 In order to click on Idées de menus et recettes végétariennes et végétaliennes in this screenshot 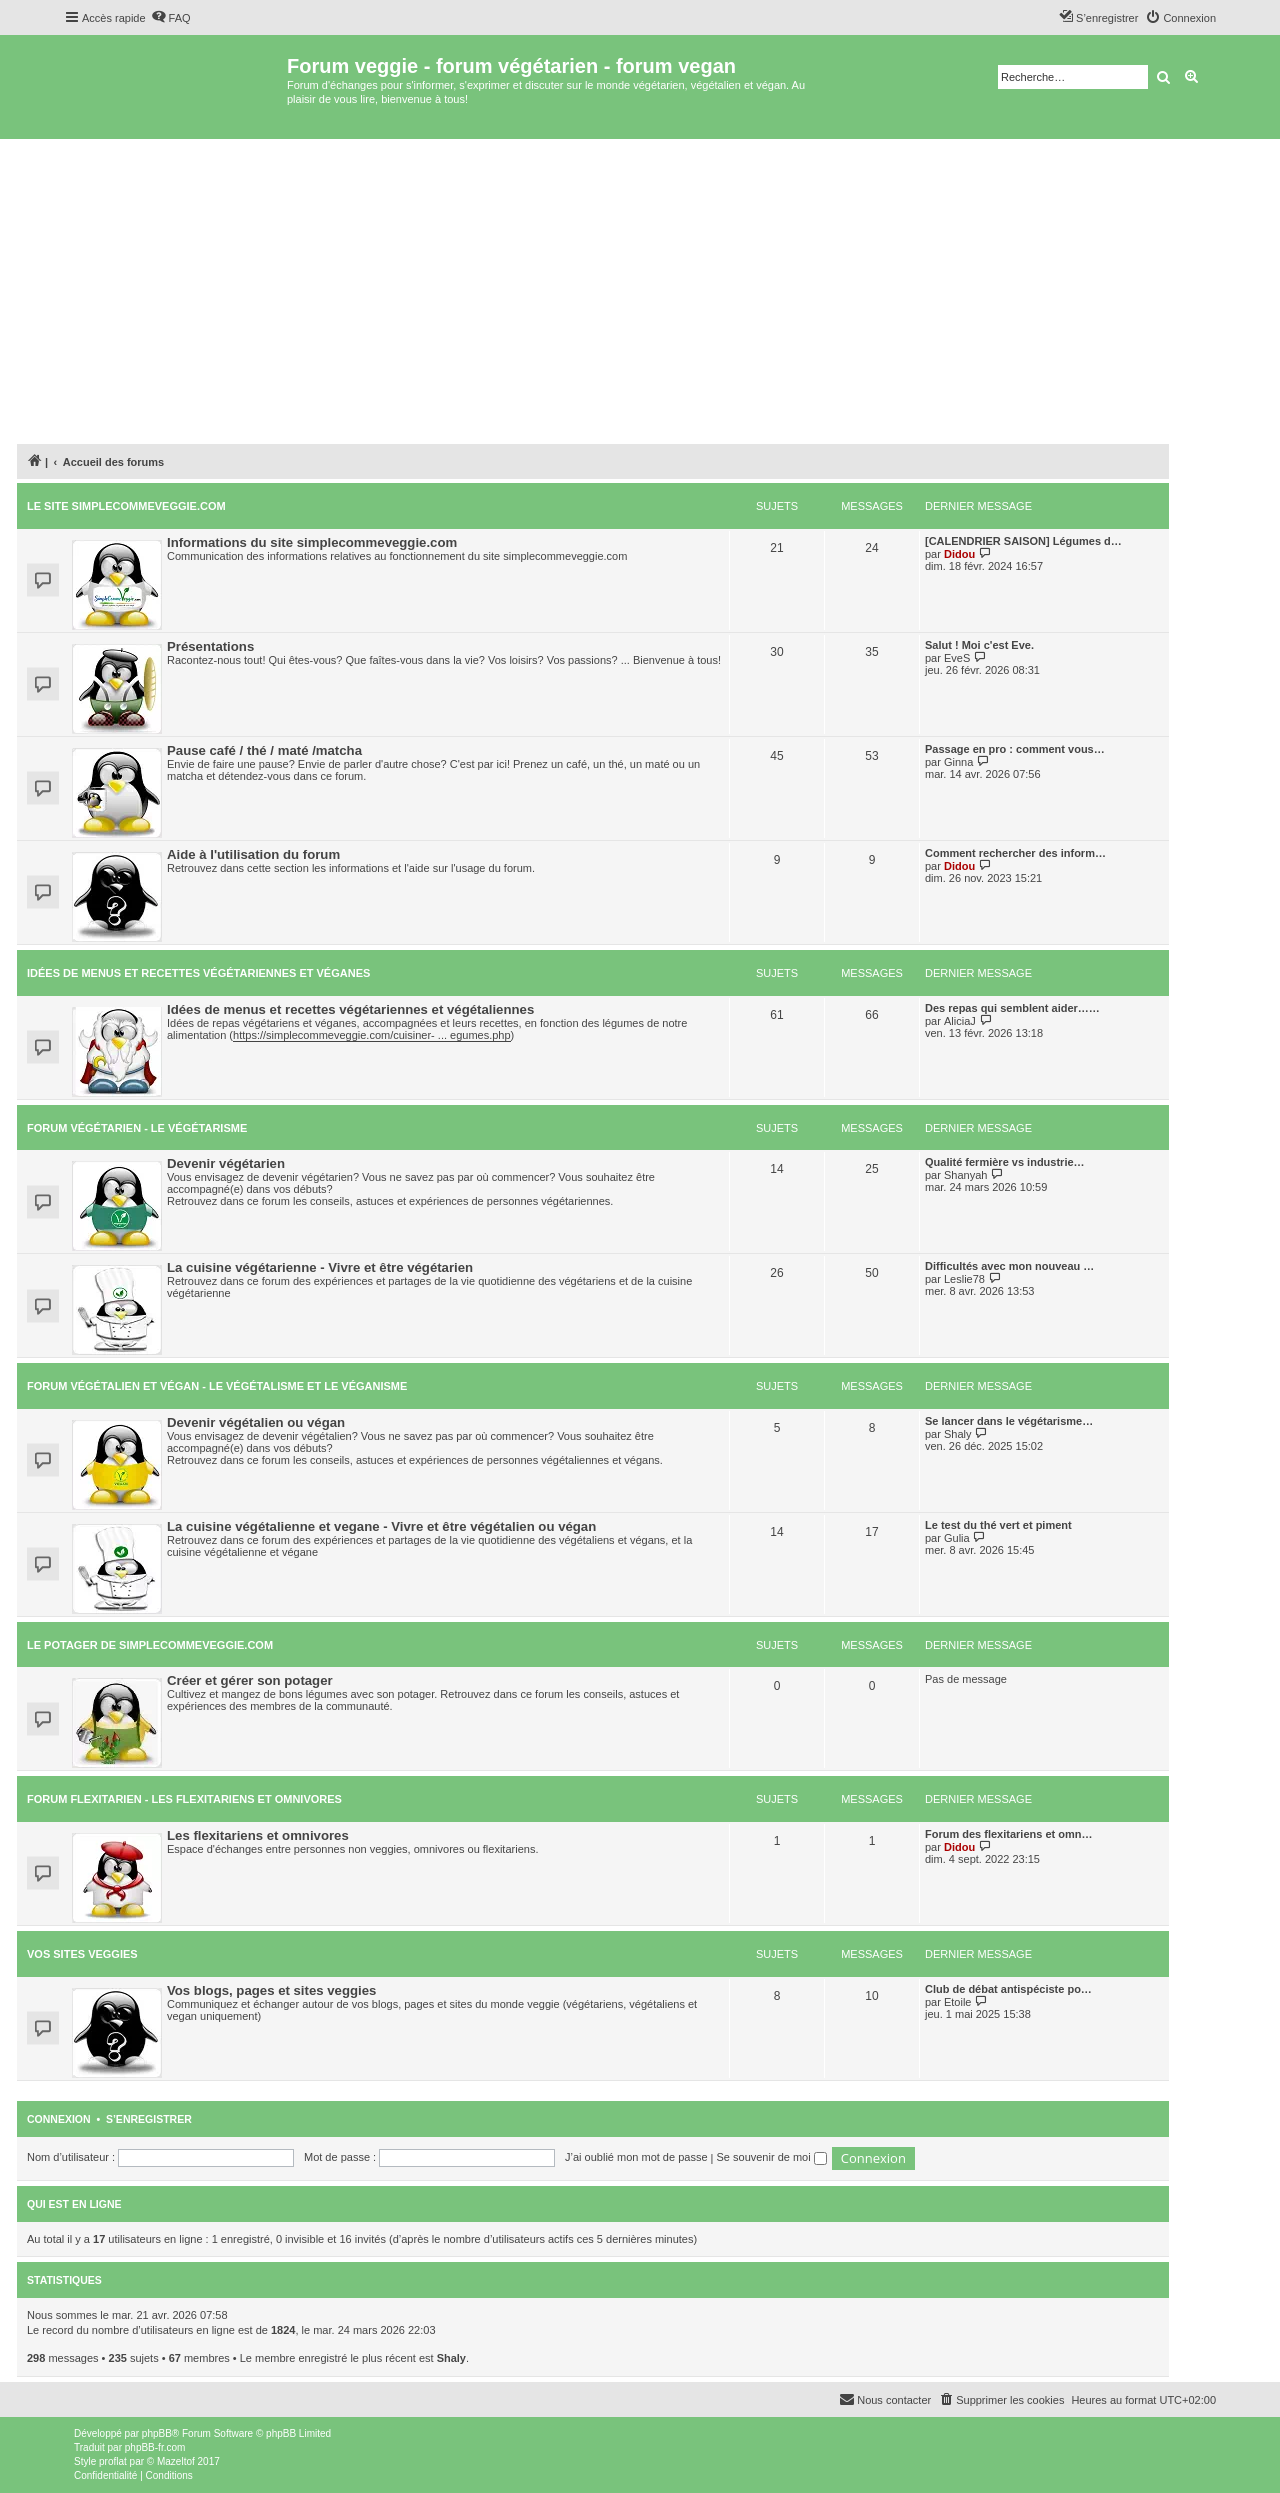, I will do `click(350, 1009)`.